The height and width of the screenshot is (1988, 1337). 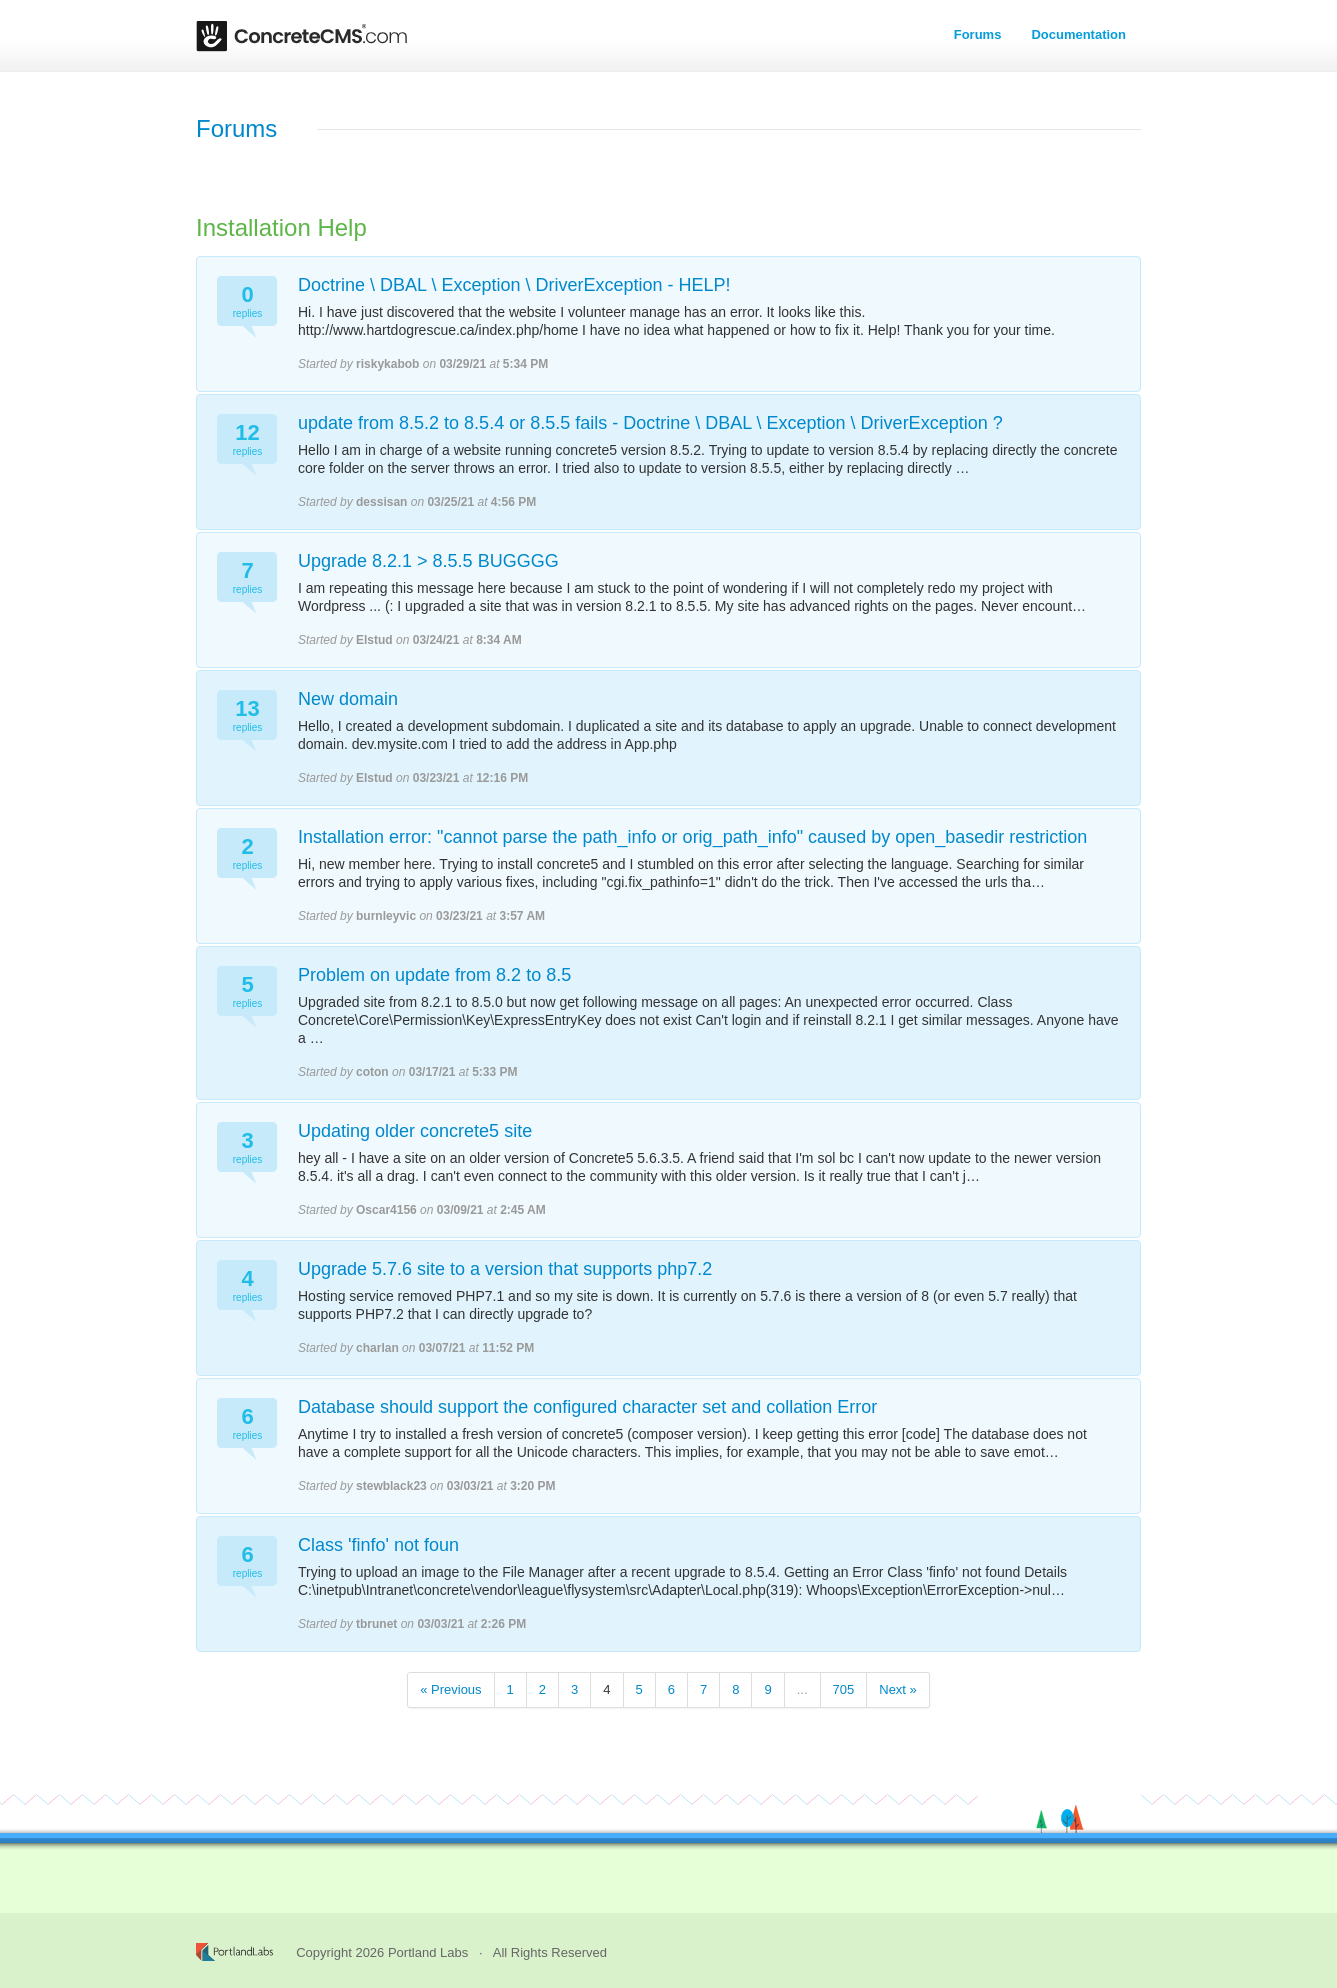 What do you see at coordinates (428, 1952) in the screenshot?
I see `Portland Labs` at bounding box center [428, 1952].